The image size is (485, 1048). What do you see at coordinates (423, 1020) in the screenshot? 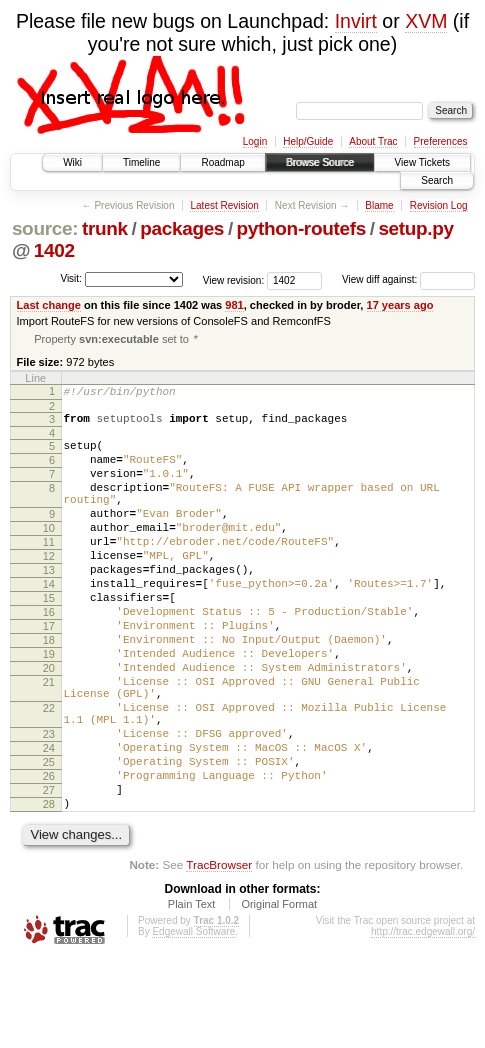
I see `http://trac.edgewall.org/` at bounding box center [423, 1020].